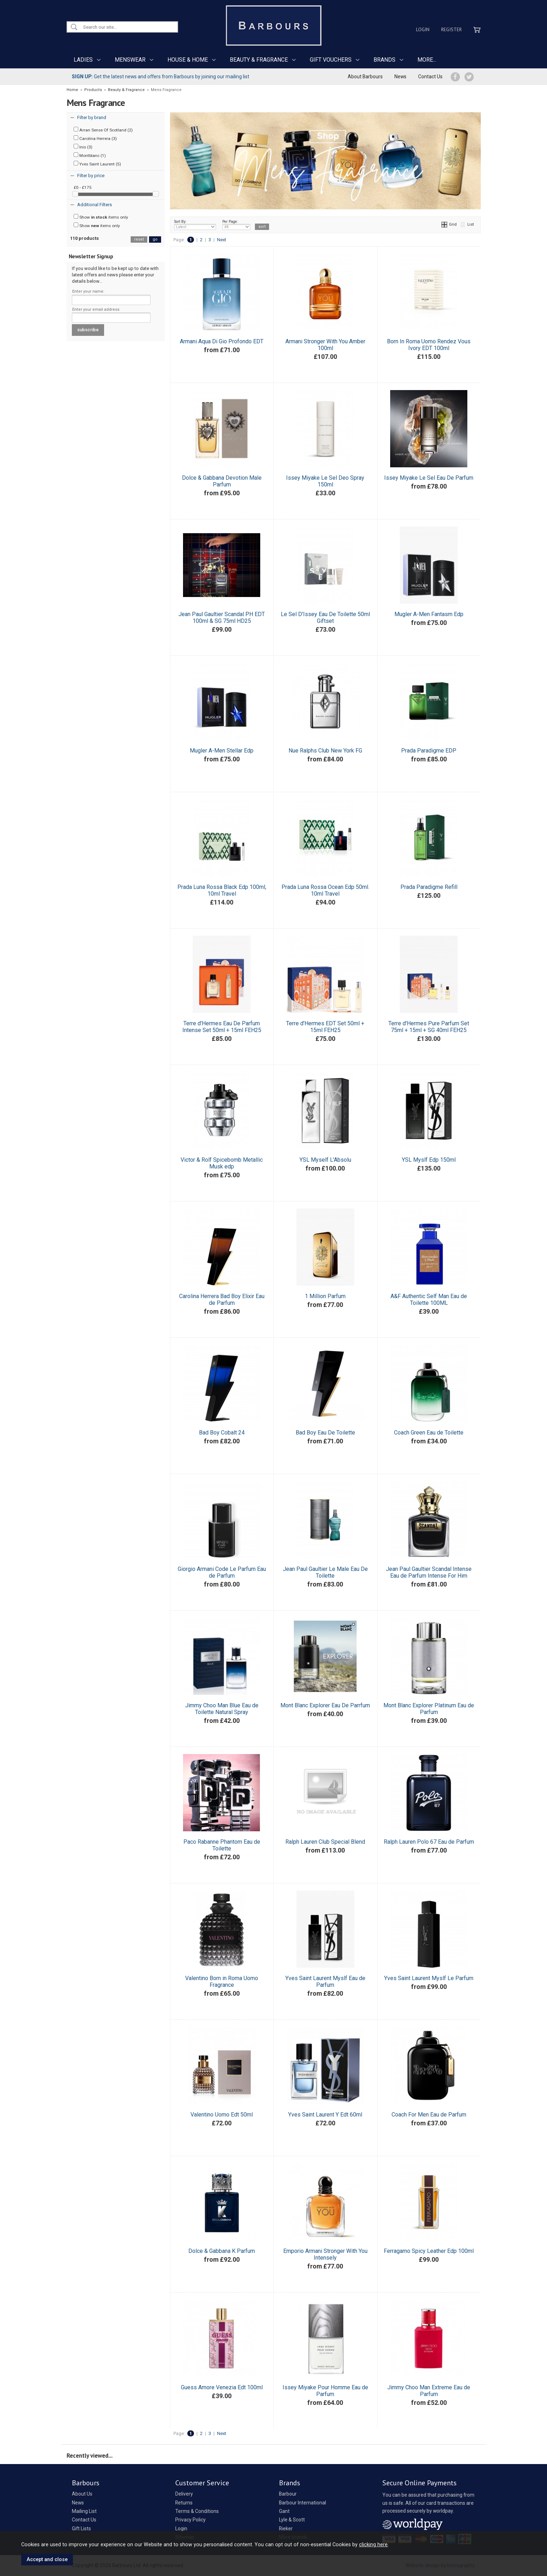 This screenshot has width=547, height=2576. What do you see at coordinates (429, 2251) in the screenshot?
I see `Ferragamo Spicy Leather Edp 100ml` at bounding box center [429, 2251].